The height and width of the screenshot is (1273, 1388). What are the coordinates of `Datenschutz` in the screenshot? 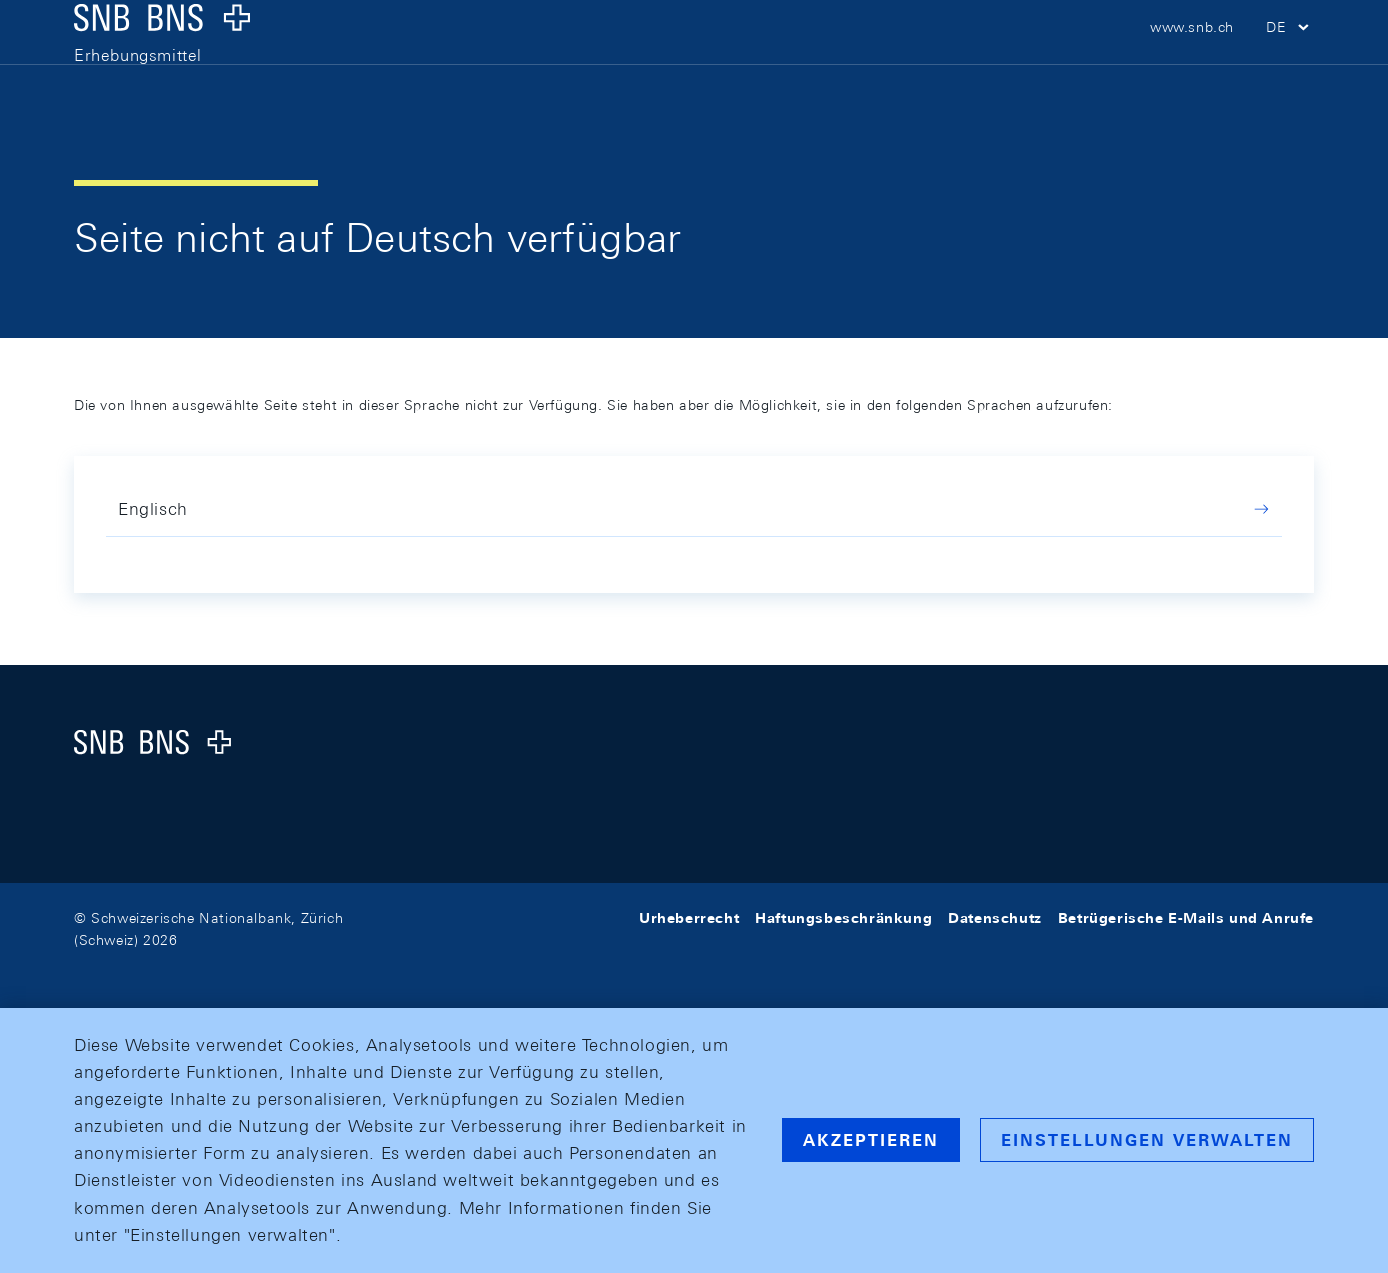 It's located at (995, 918).